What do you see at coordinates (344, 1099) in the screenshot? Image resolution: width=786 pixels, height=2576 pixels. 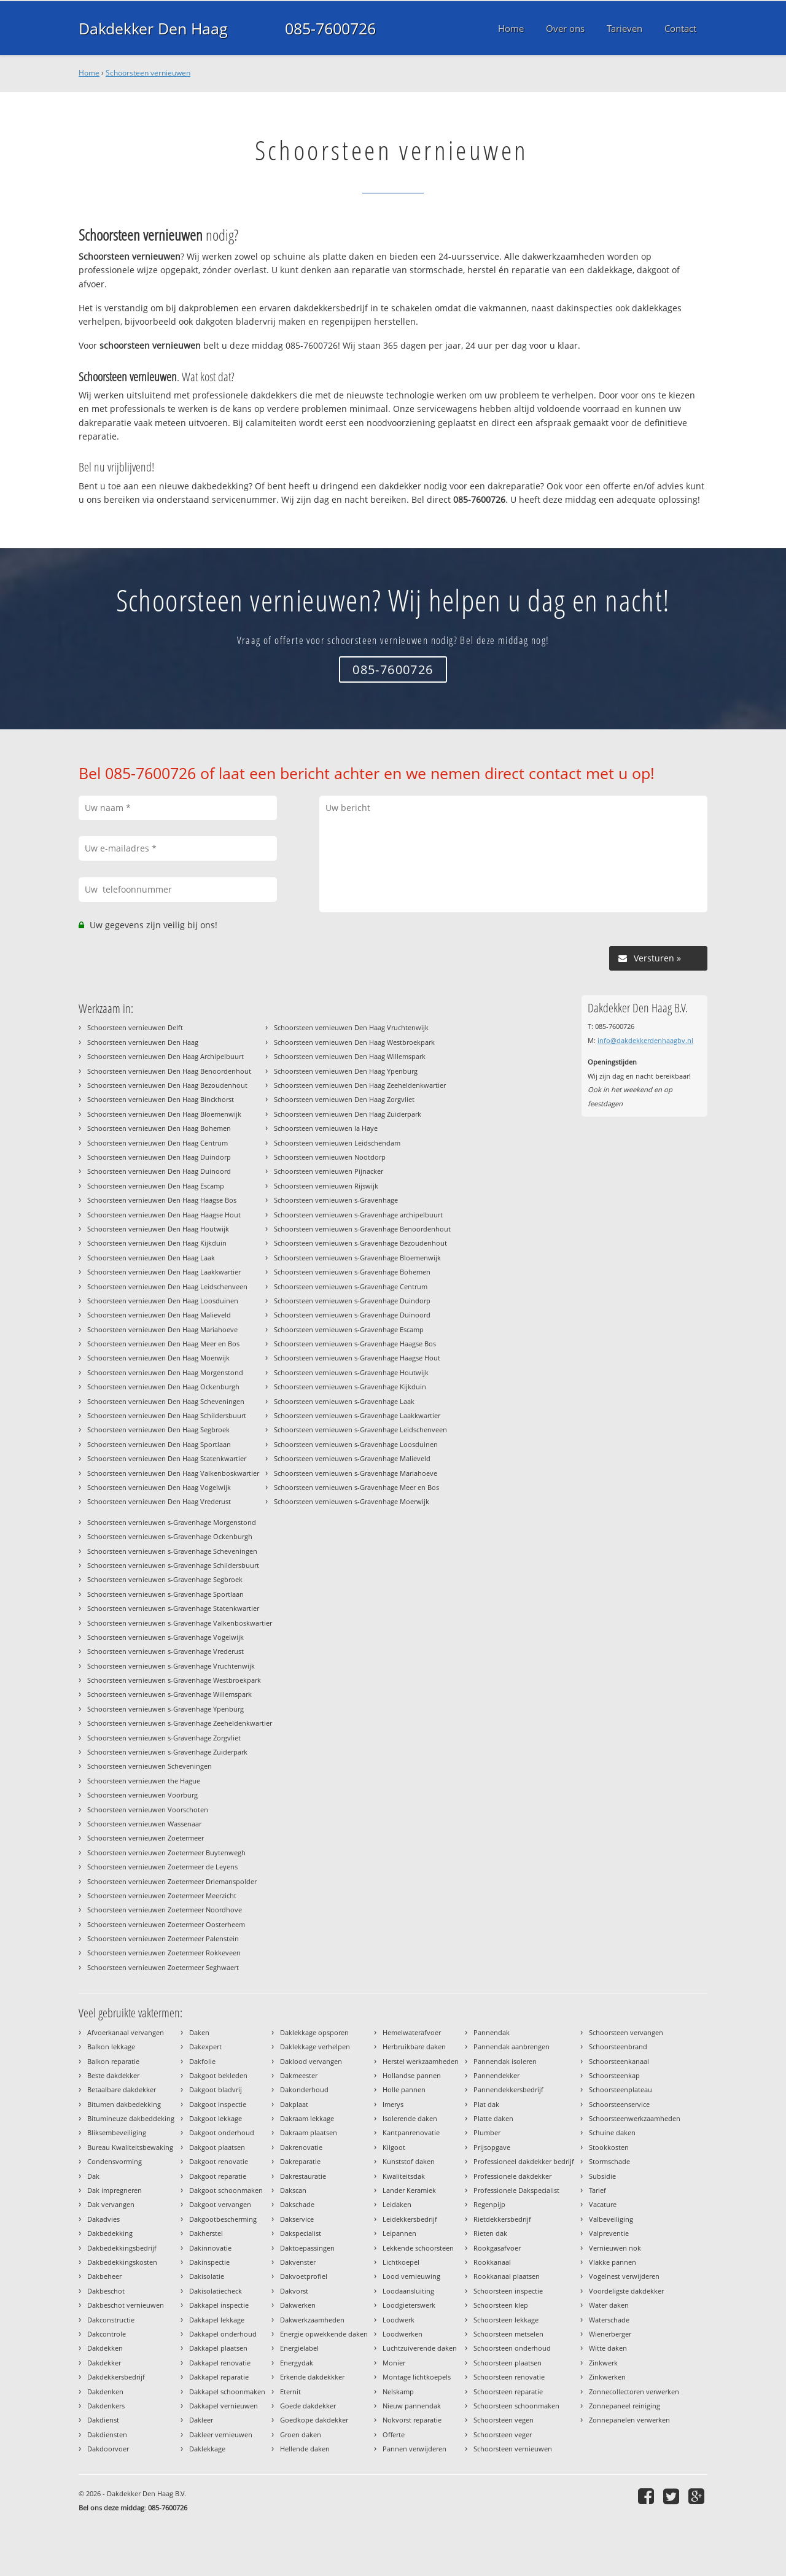 I see `Schoorsteen vernieuwen Den Haag Zorgvliet` at bounding box center [344, 1099].